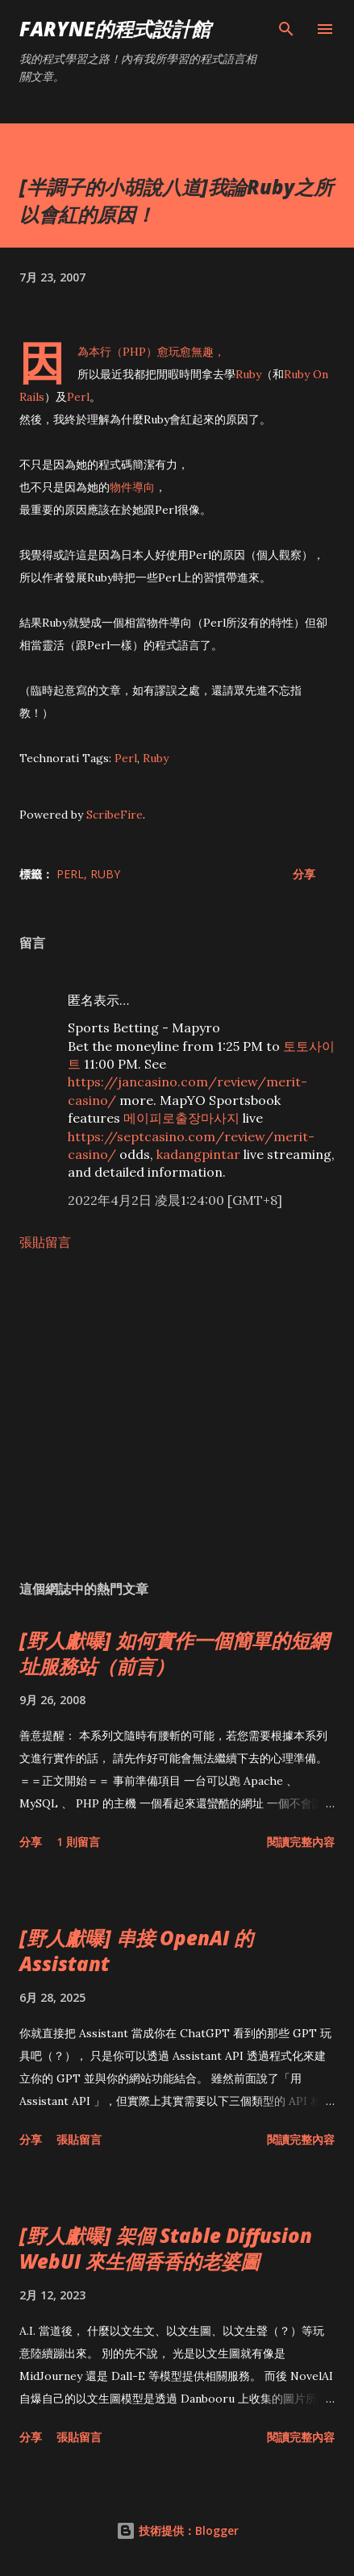 The width and height of the screenshot is (354, 2576). What do you see at coordinates (114, 814) in the screenshot?
I see `ScribeFire` at bounding box center [114, 814].